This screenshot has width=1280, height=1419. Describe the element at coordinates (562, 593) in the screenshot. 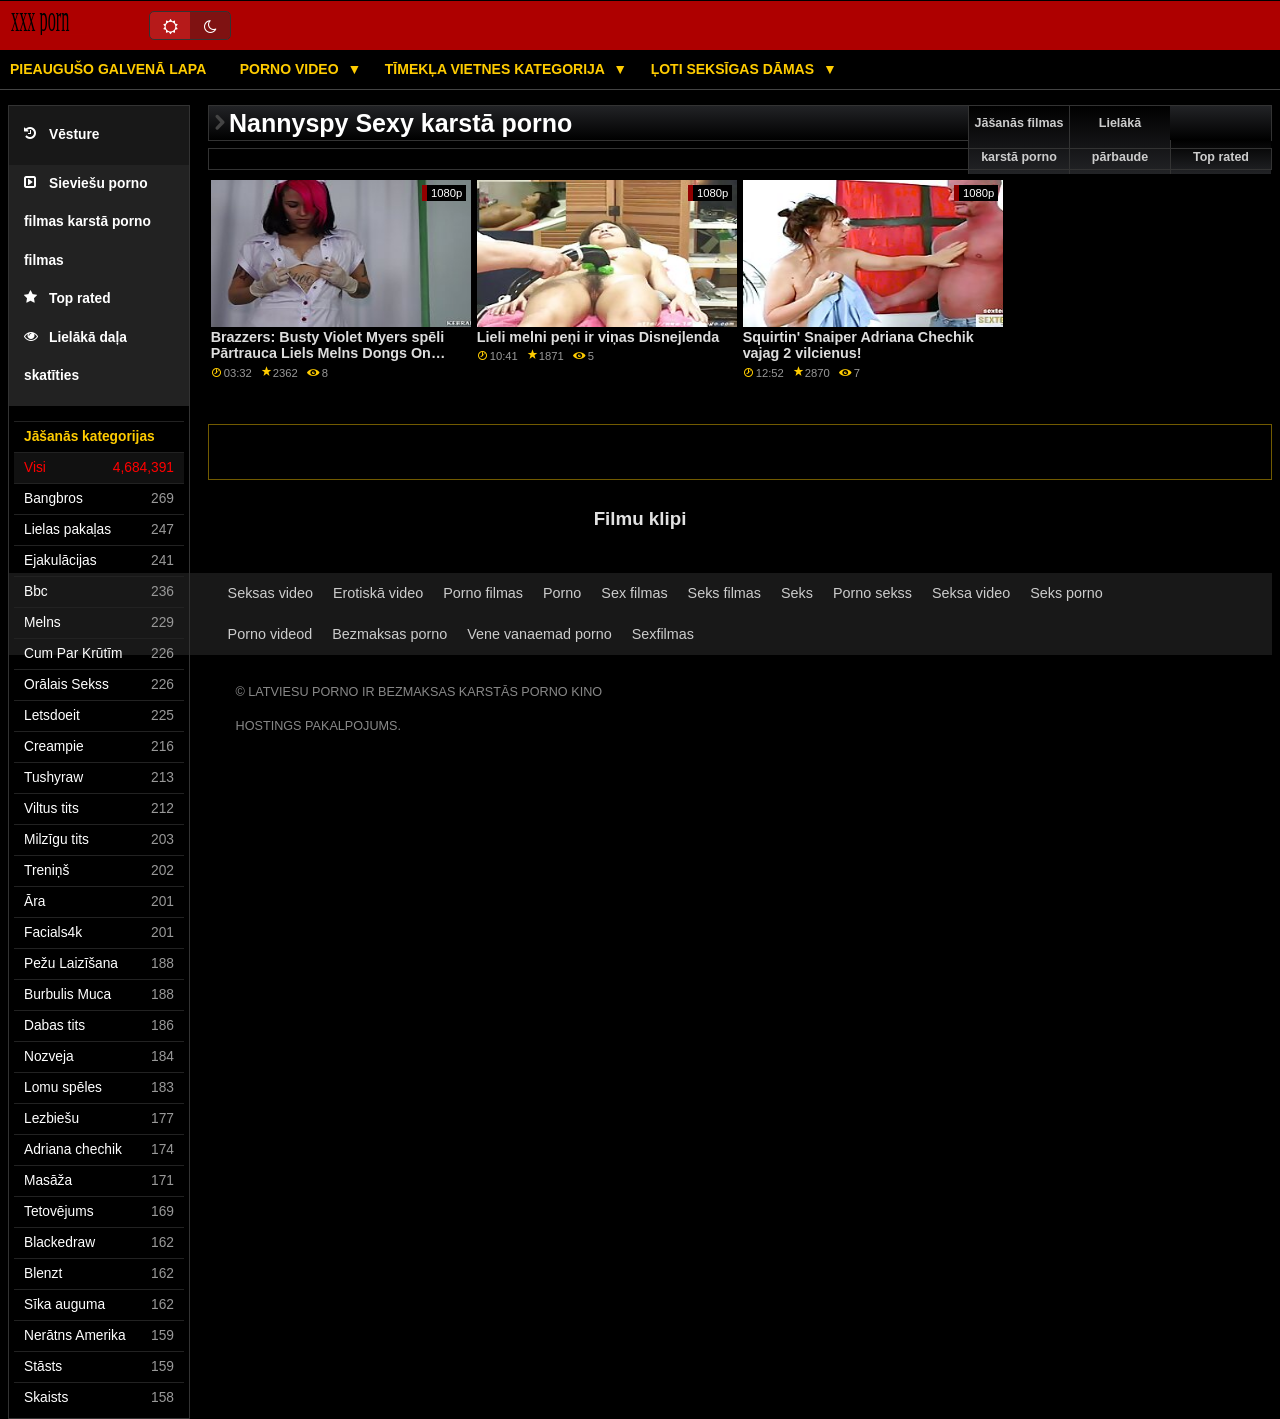

I see `Porno` at that location.